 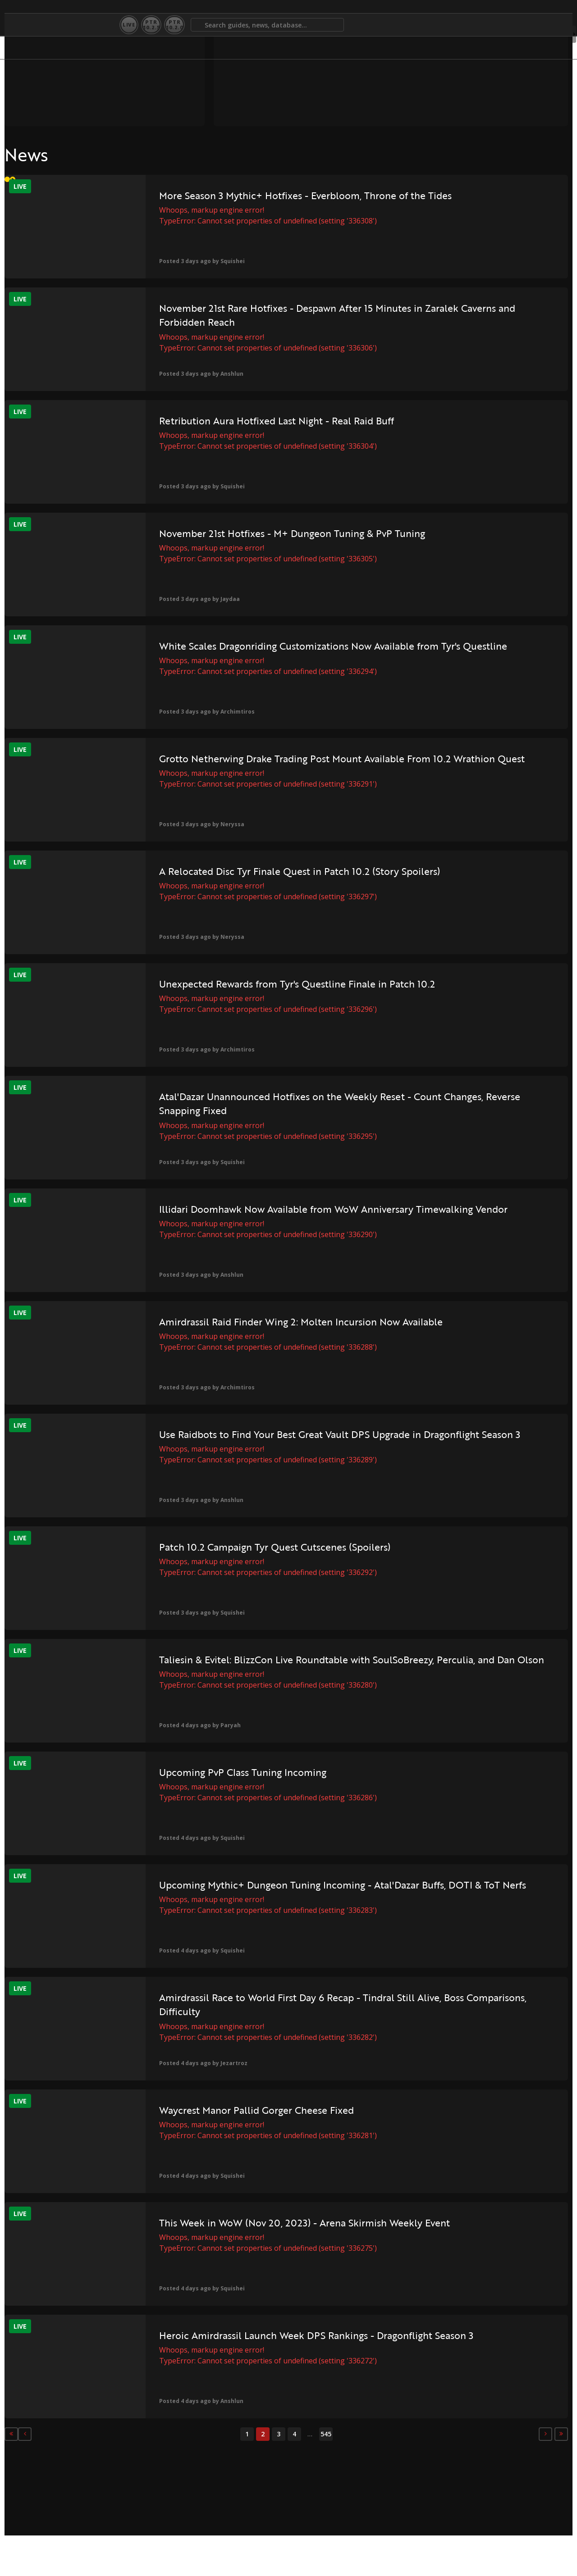 What do you see at coordinates (265, 2004) in the screenshot?
I see `Amirdrassil Race to World First Day 6 Recap - Tindral Still Alive, Boss Comparisons, Difficulty` at bounding box center [265, 2004].